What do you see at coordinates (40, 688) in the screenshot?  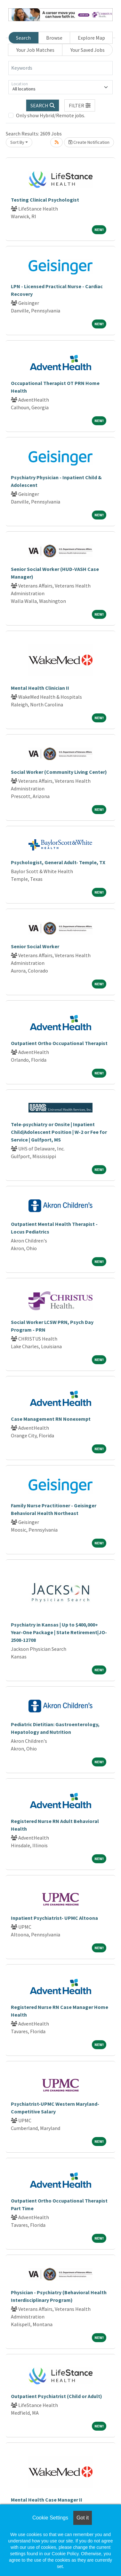 I see `Mental Health Clinician II` at bounding box center [40, 688].